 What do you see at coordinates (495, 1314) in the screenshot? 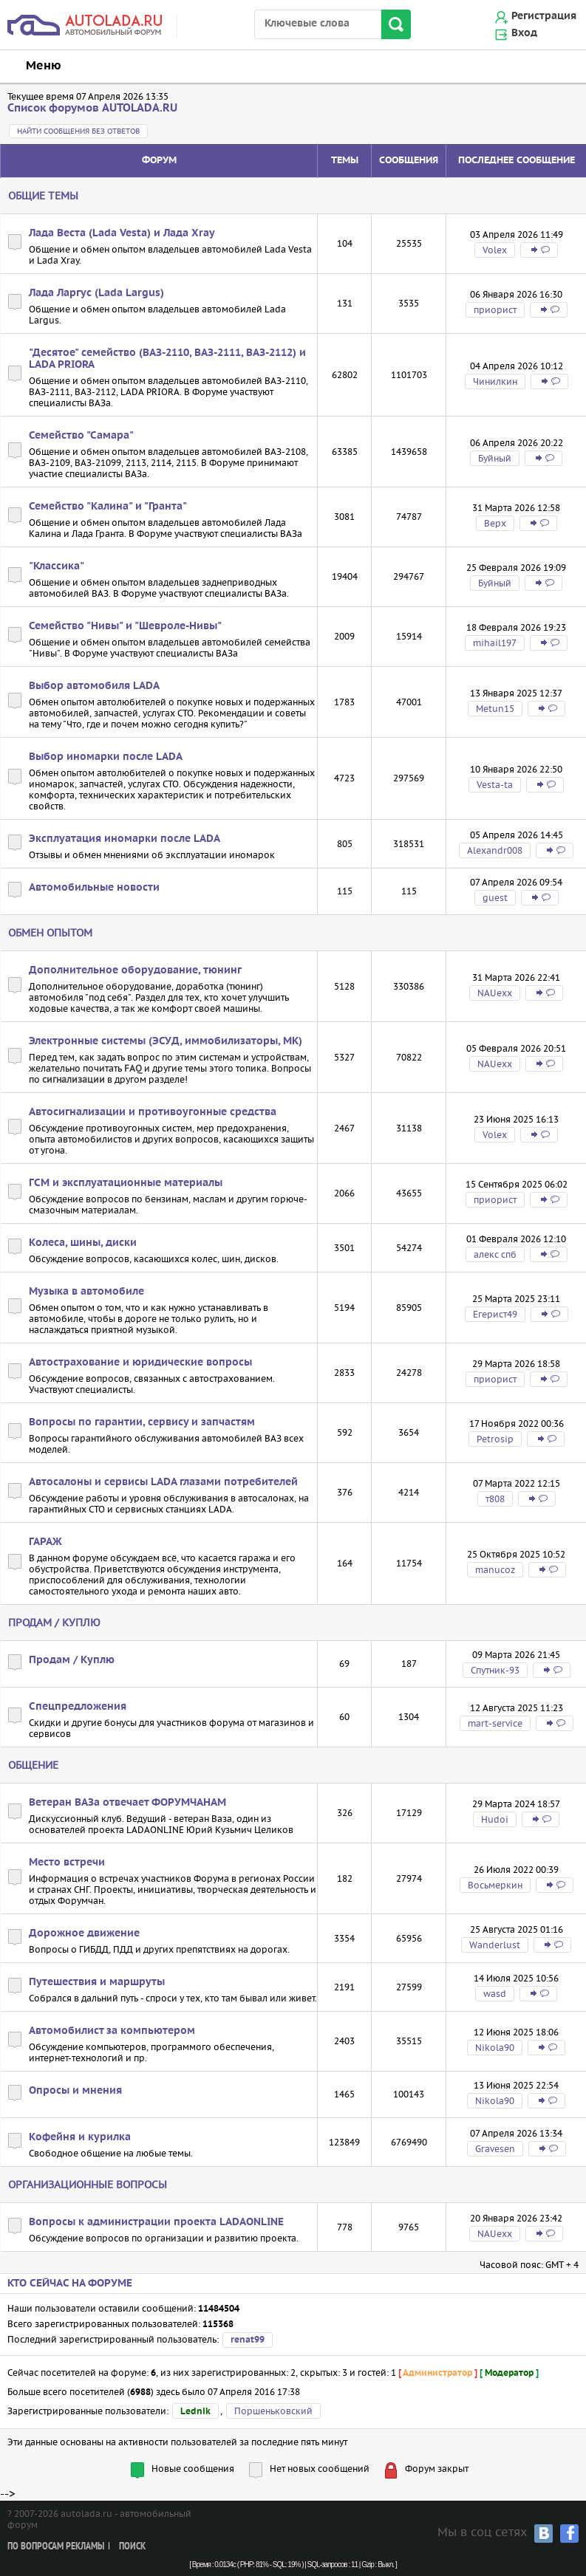
I see `Егерист49` at bounding box center [495, 1314].